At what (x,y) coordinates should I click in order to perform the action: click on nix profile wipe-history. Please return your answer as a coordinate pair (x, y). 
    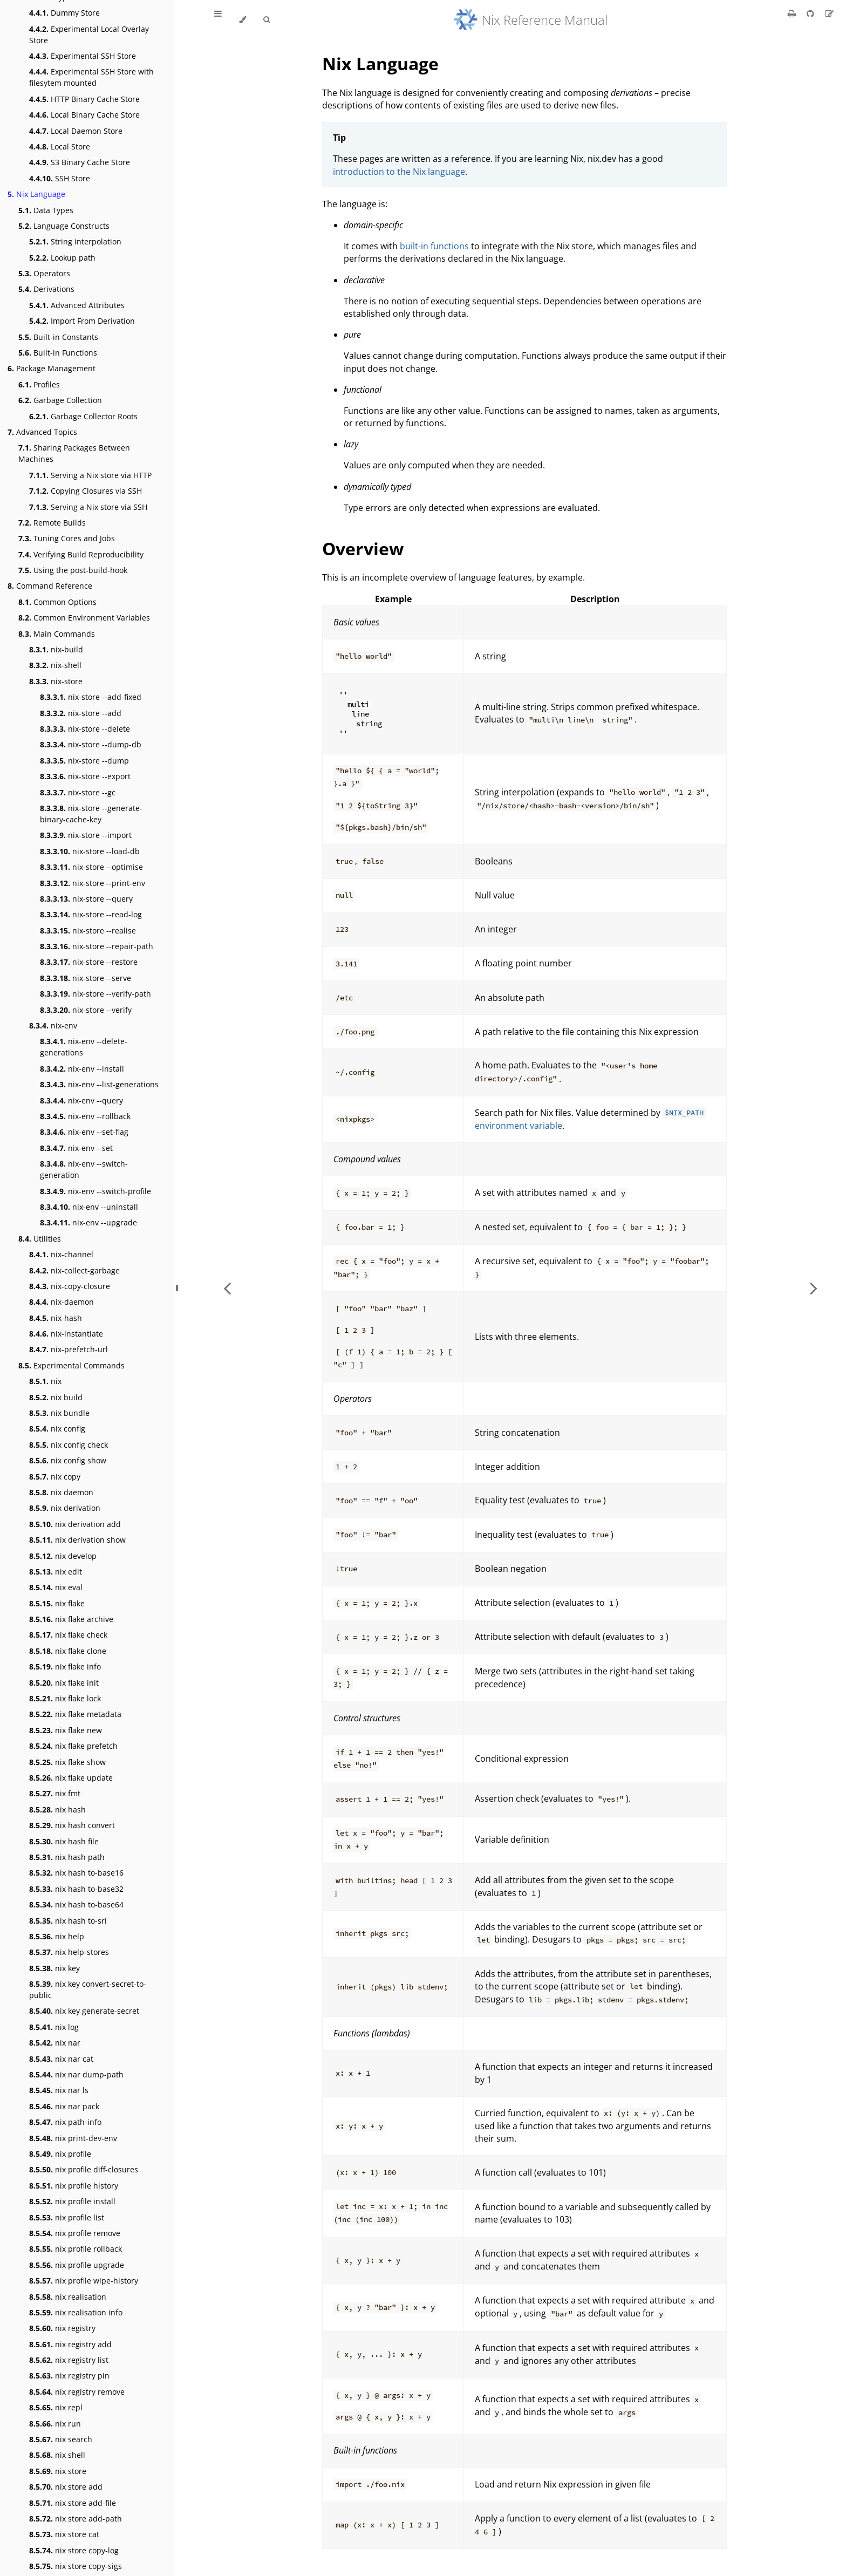
    Looking at the image, I should click on (83, 2280).